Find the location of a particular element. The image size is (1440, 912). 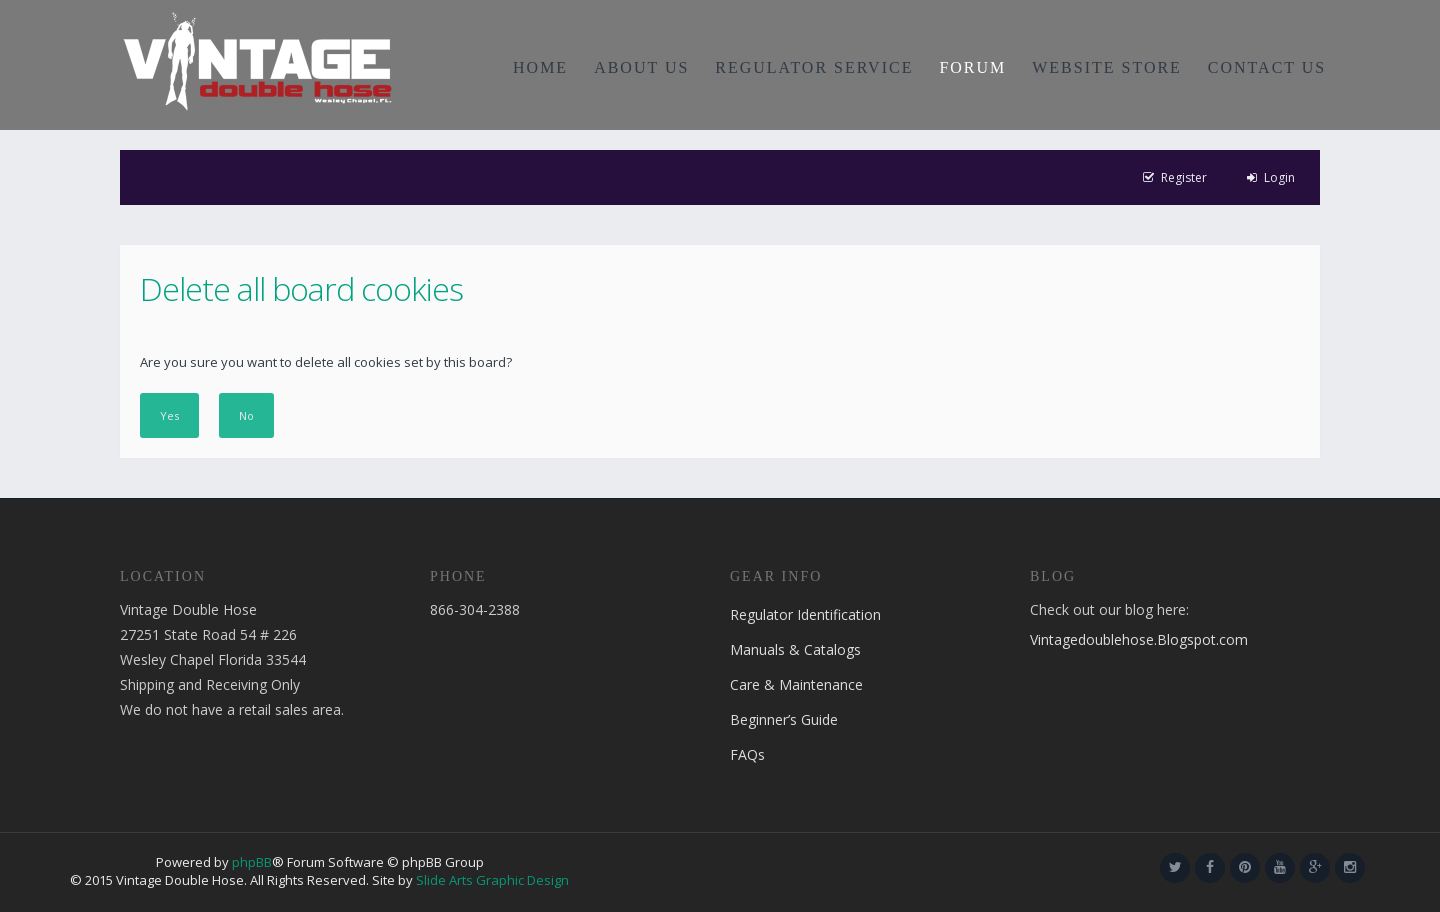

CONTACT US is located at coordinates (1267, 67).